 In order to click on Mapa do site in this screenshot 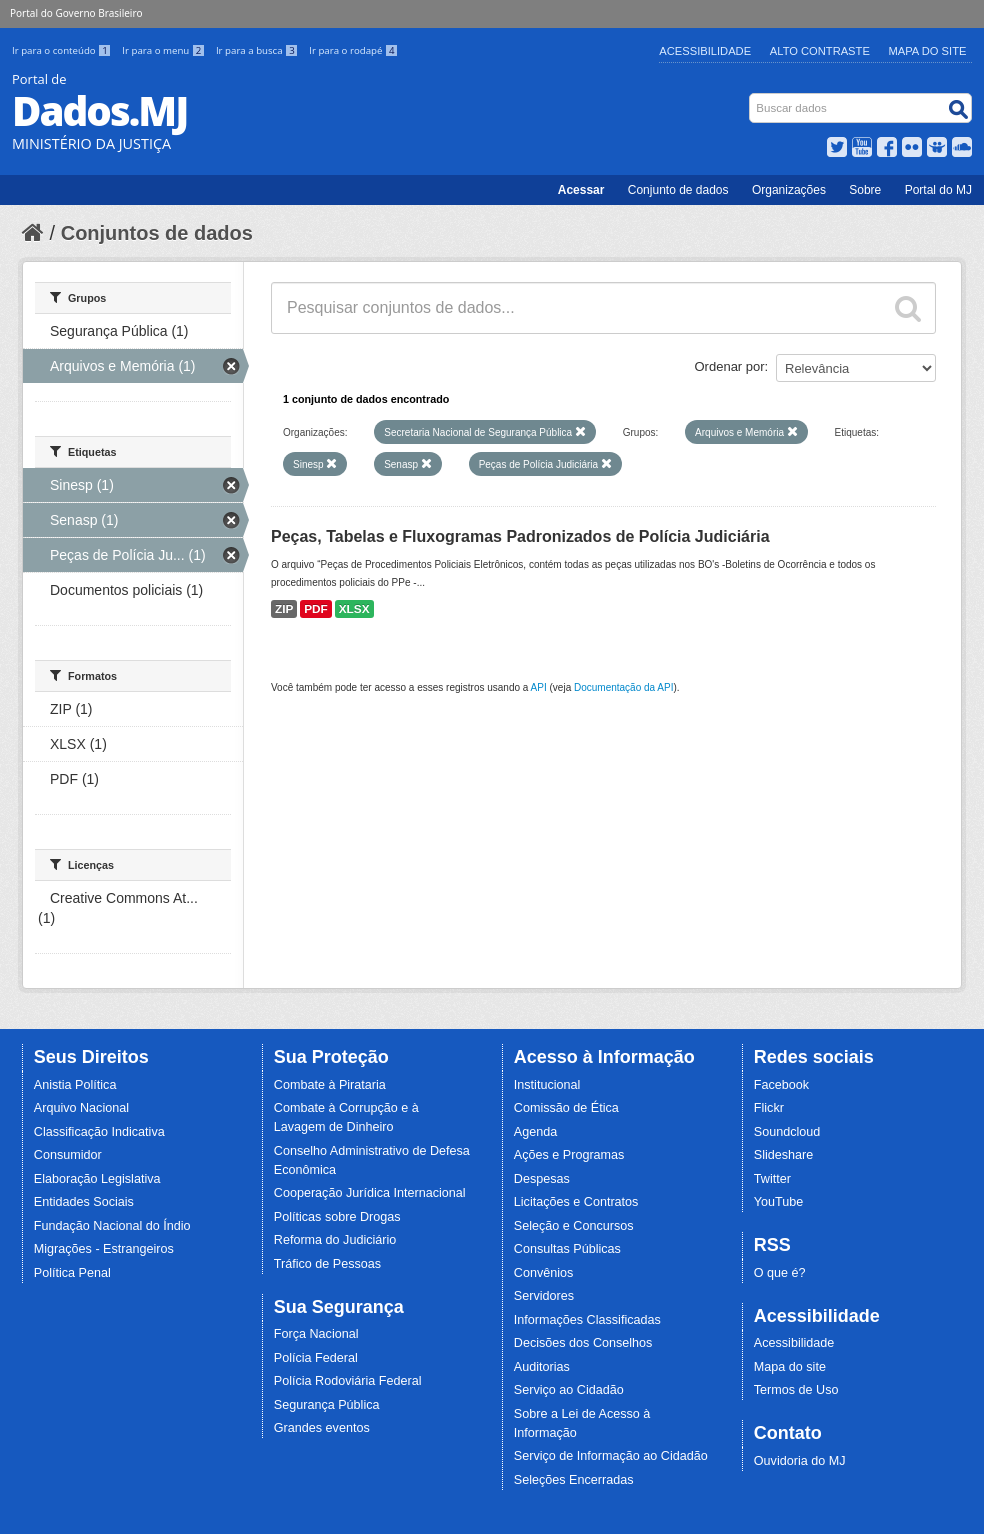, I will do `click(790, 1367)`.